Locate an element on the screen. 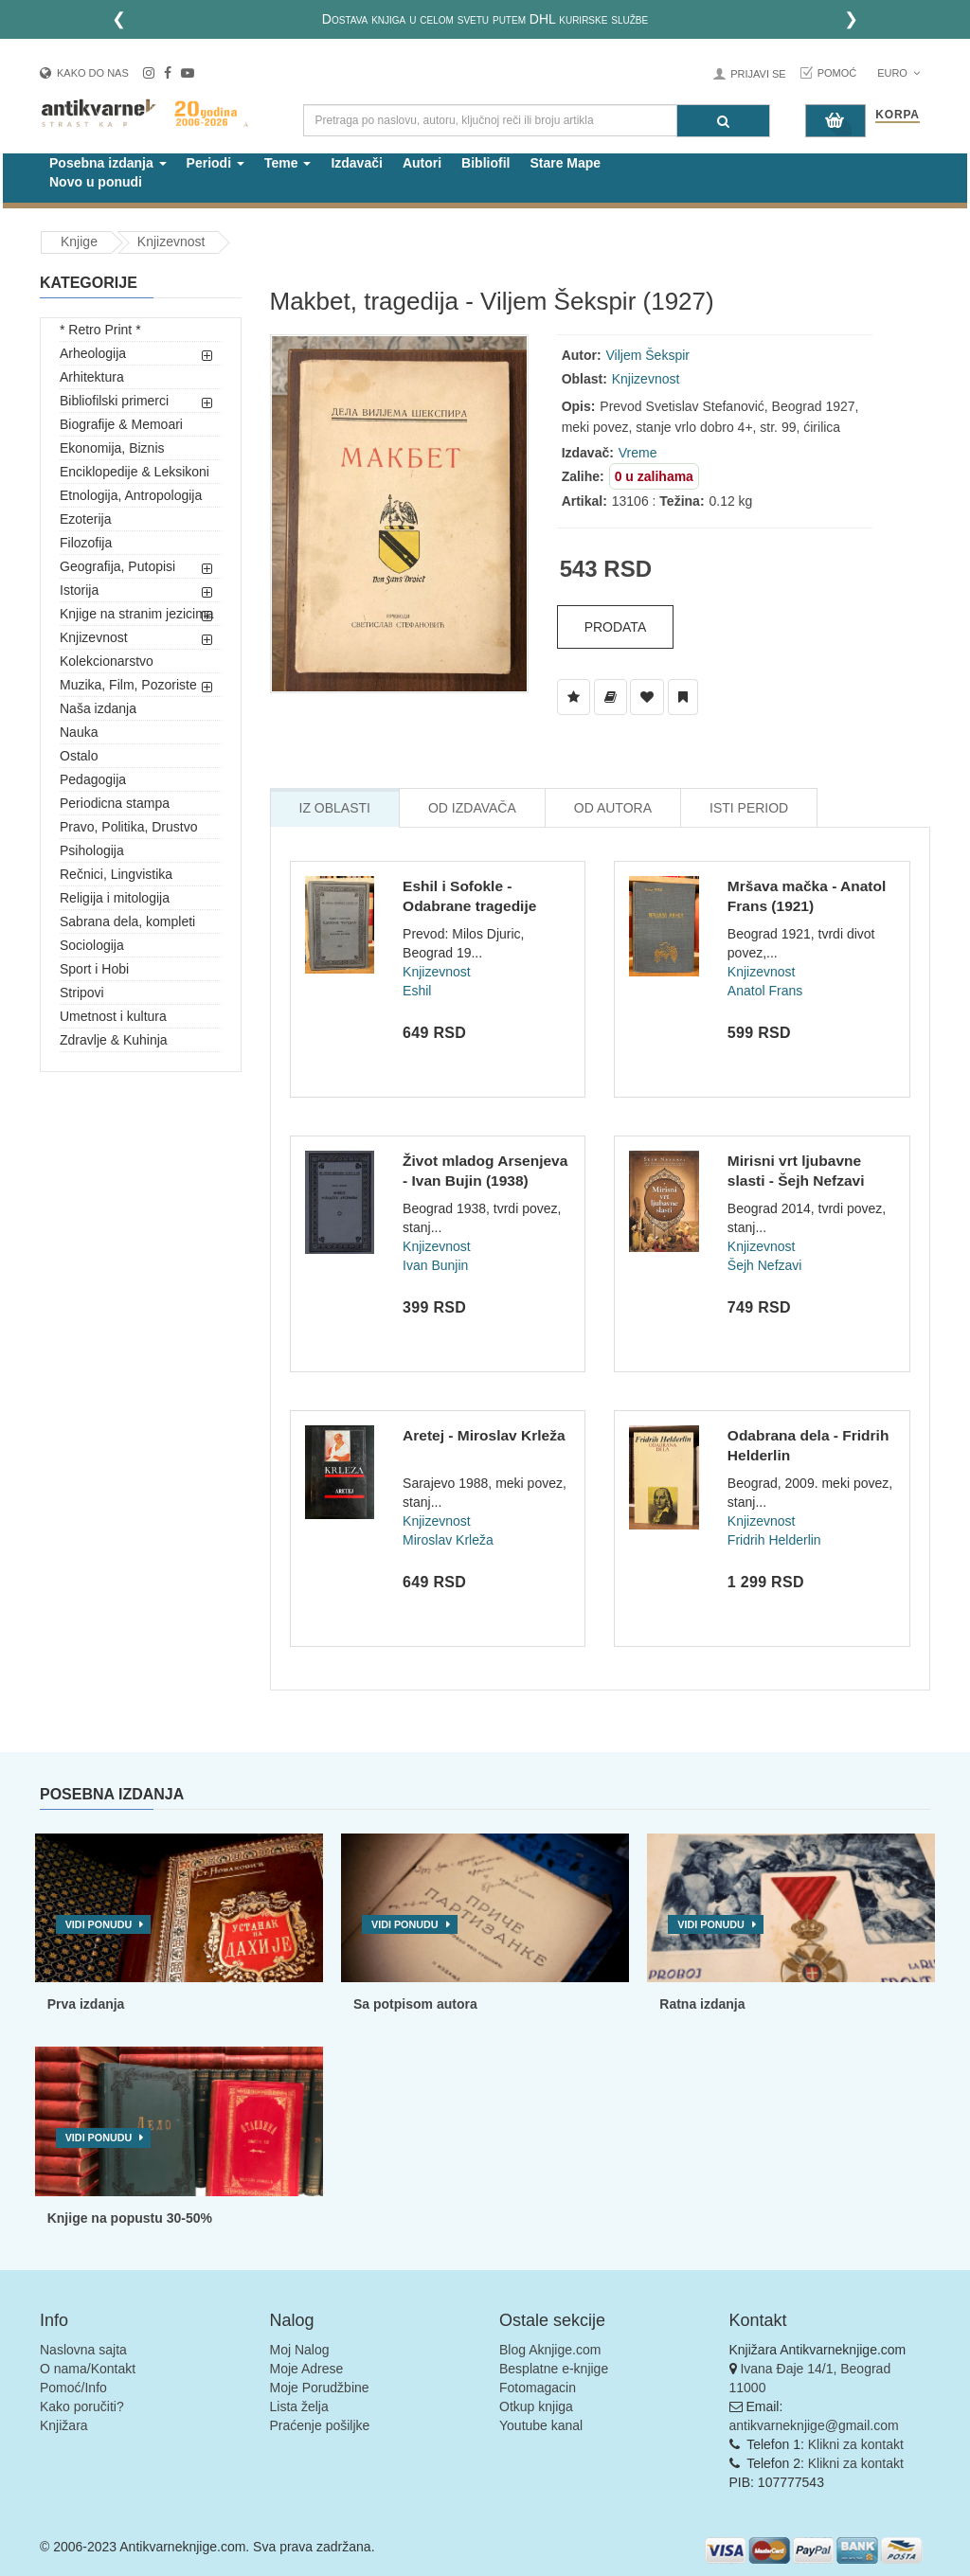 The width and height of the screenshot is (970, 2576). Fotomagacin is located at coordinates (537, 2387).